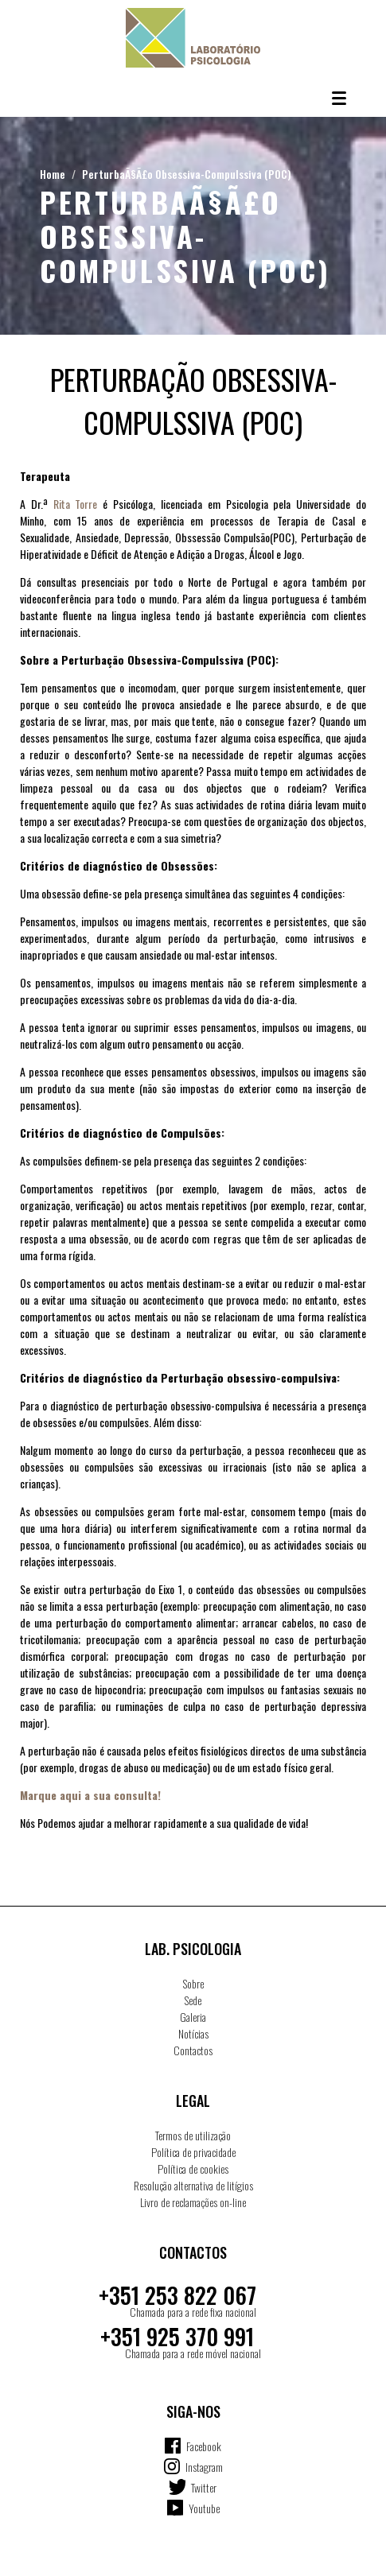 This screenshot has height=2576, width=386. I want to click on Instagram, so click(204, 2466).